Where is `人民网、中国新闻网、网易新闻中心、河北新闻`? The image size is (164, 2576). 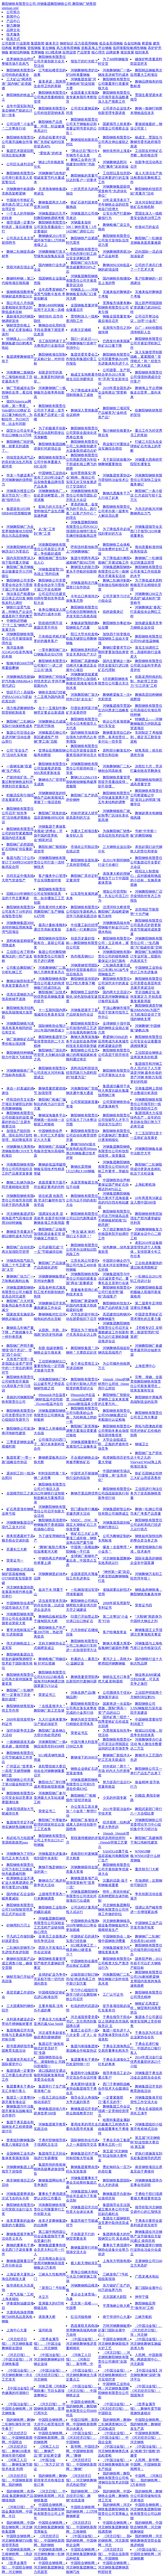
人民网、中国新闻网、网易新闻中心、河北新闻 is located at coordinates (146, 2359).